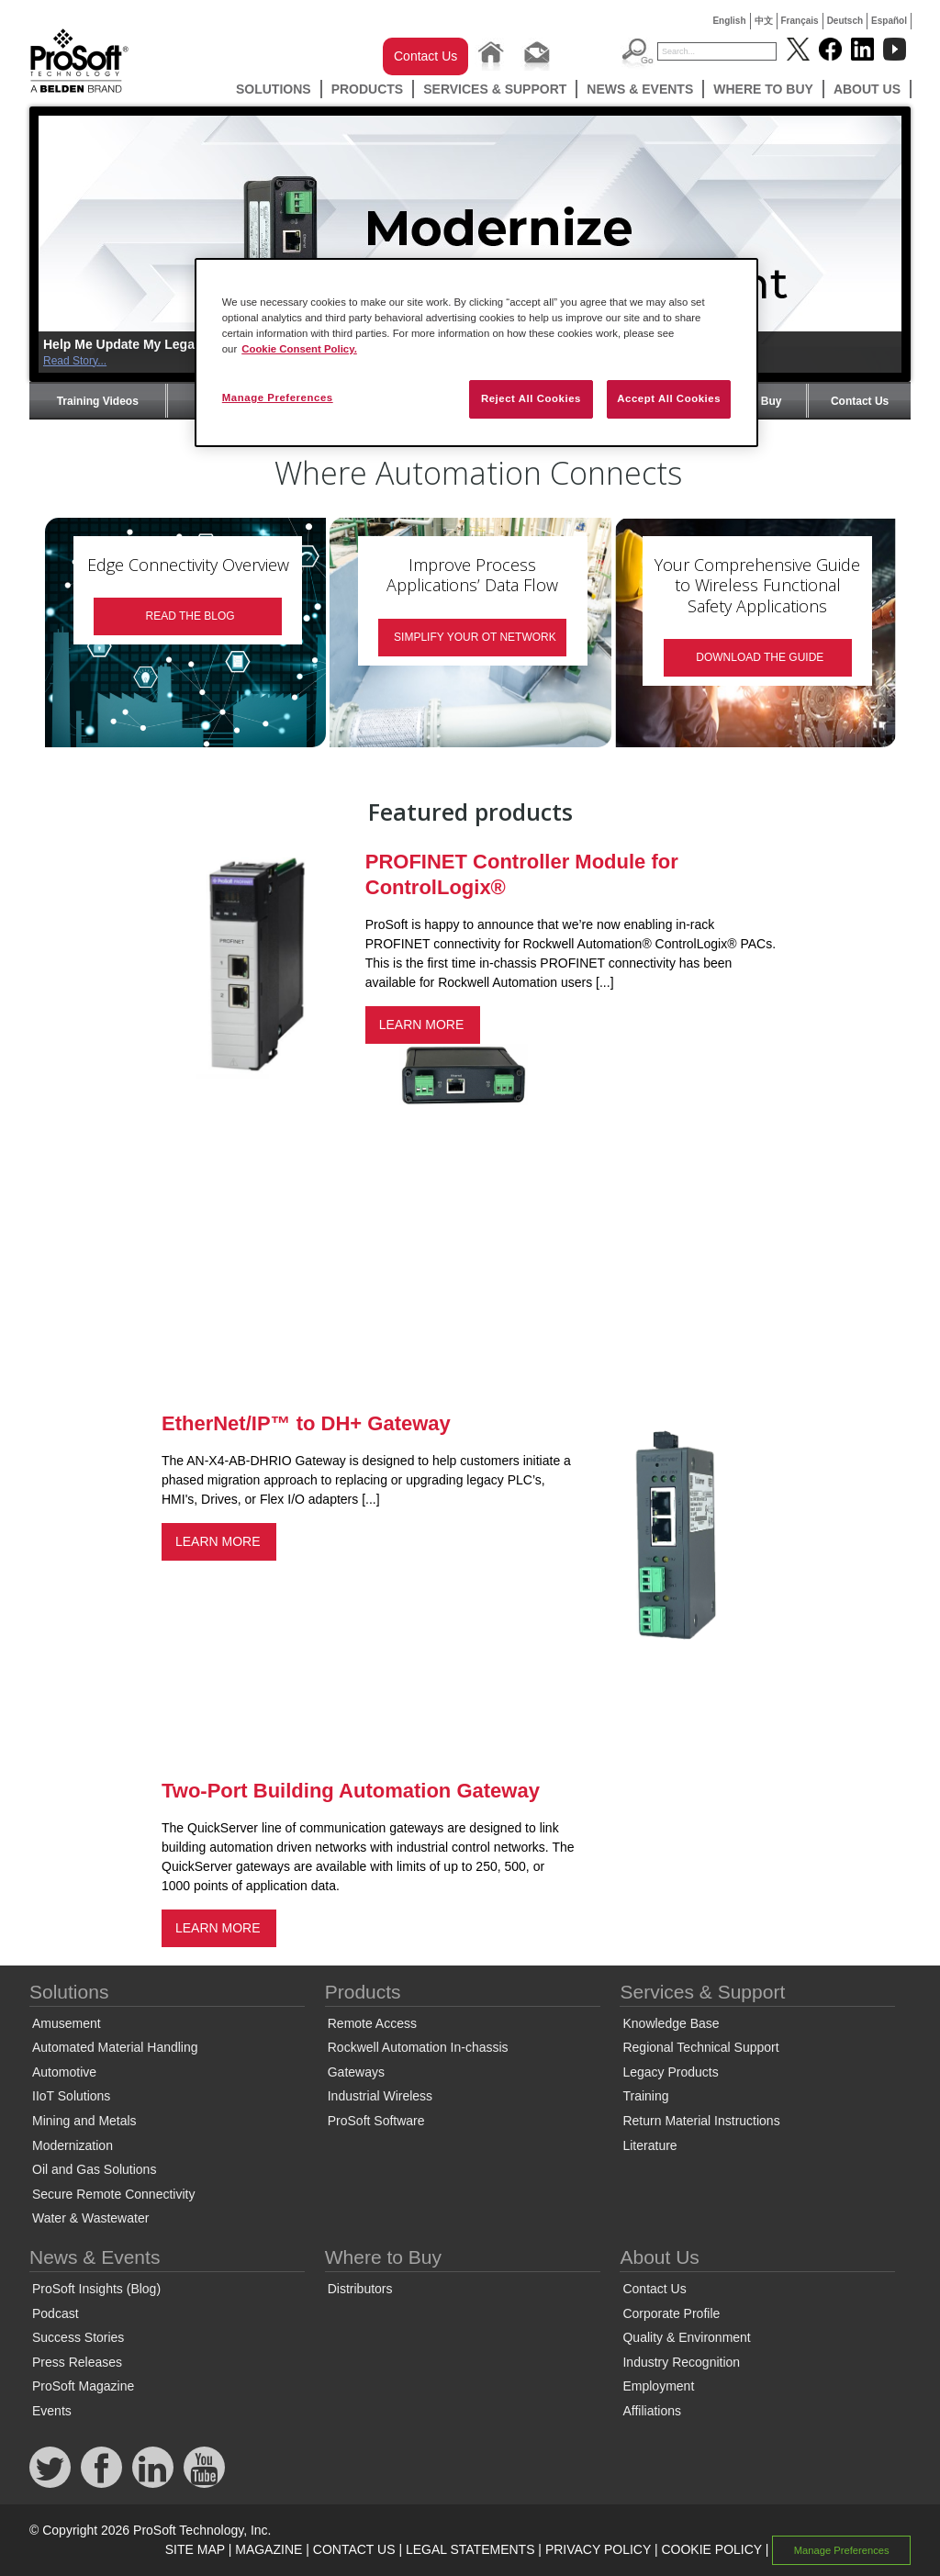 This screenshot has height=2576, width=940. Describe the element at coordinates (96, 2288) in the screenshot. I see `ProSoft Insights (Blog)` at that location.